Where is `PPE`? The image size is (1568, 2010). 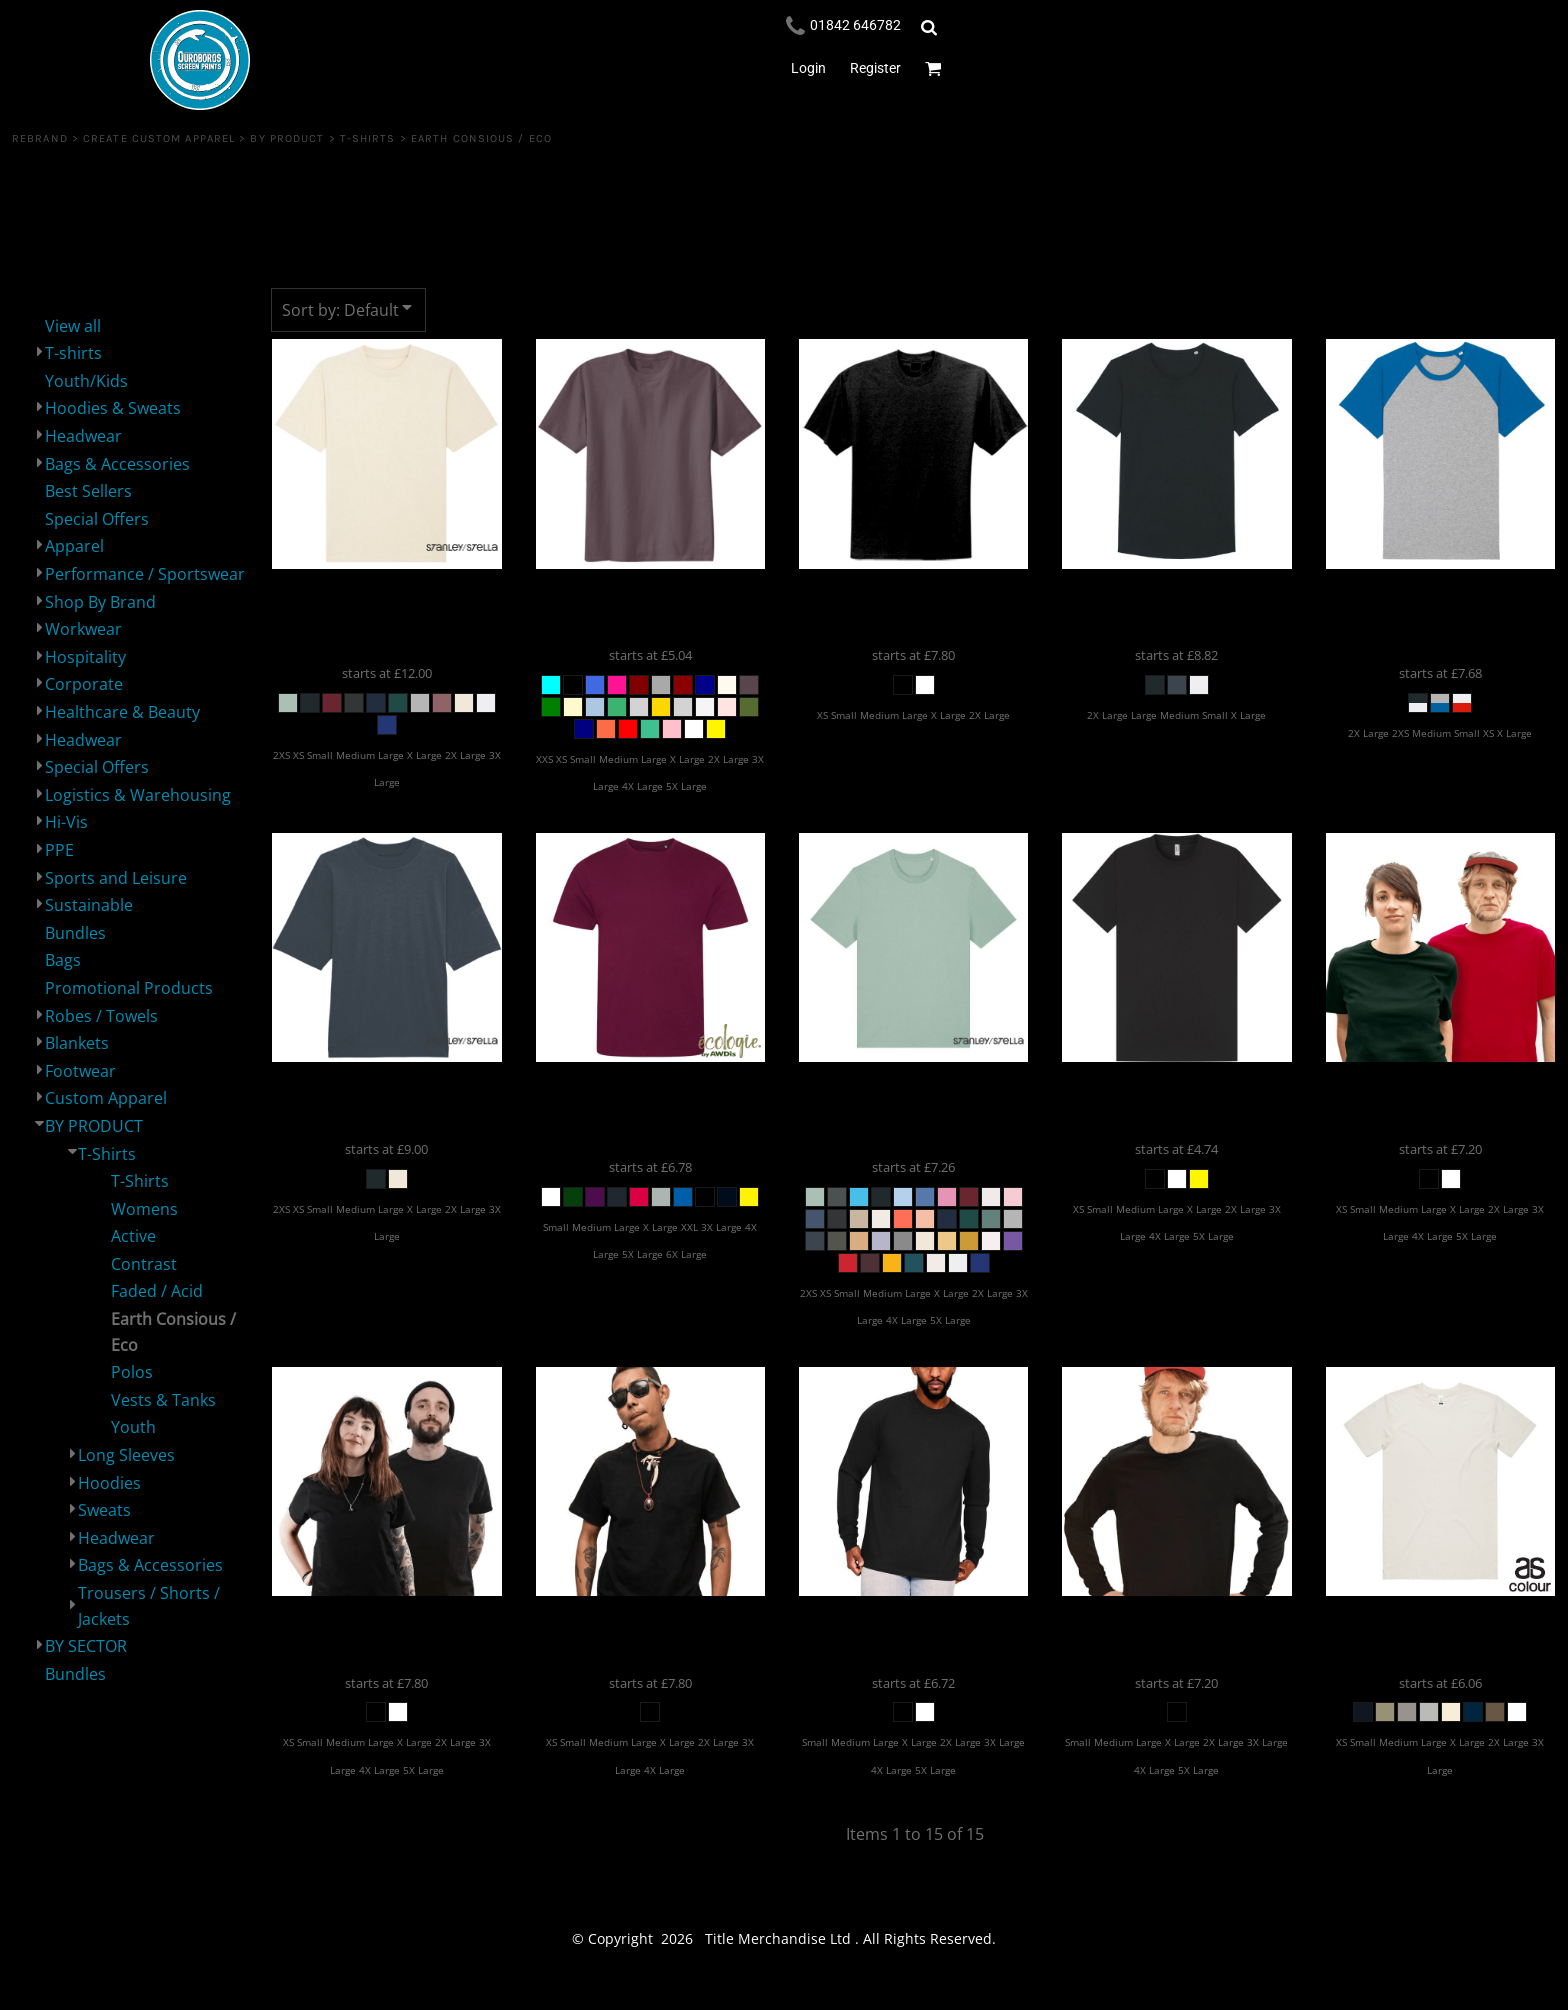
PPE is located at coordinates (59, 850).